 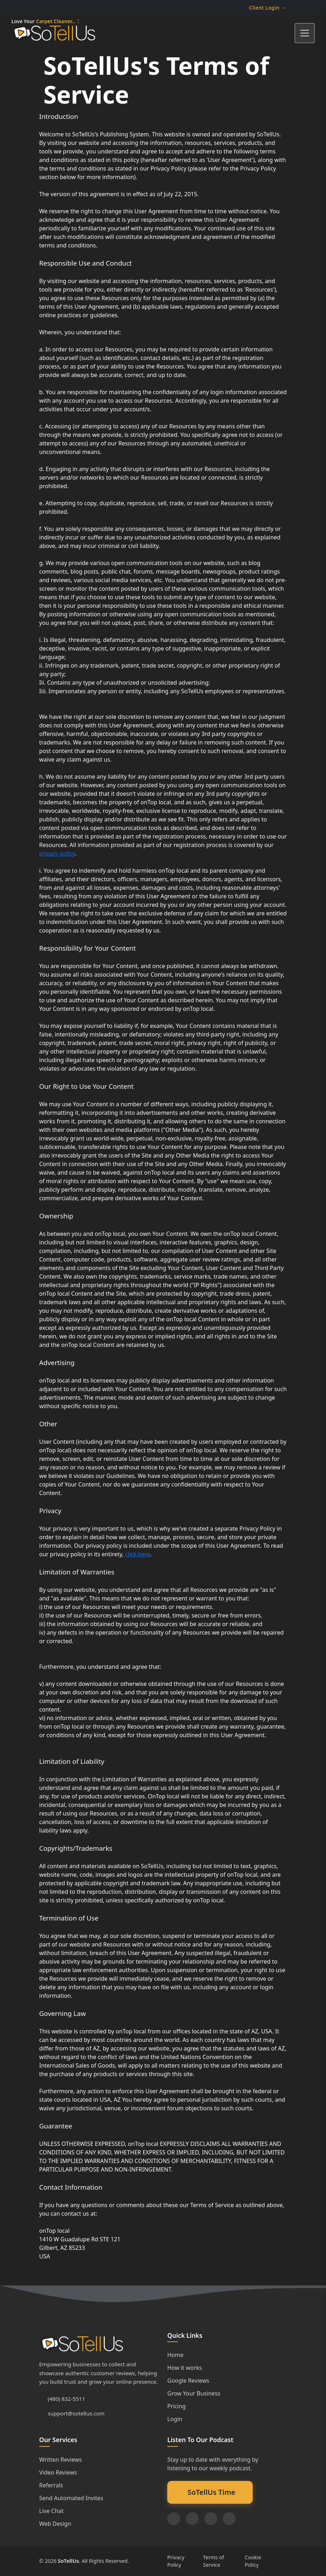 I want to click on Google Reviews, so click(x=188, y=2380).